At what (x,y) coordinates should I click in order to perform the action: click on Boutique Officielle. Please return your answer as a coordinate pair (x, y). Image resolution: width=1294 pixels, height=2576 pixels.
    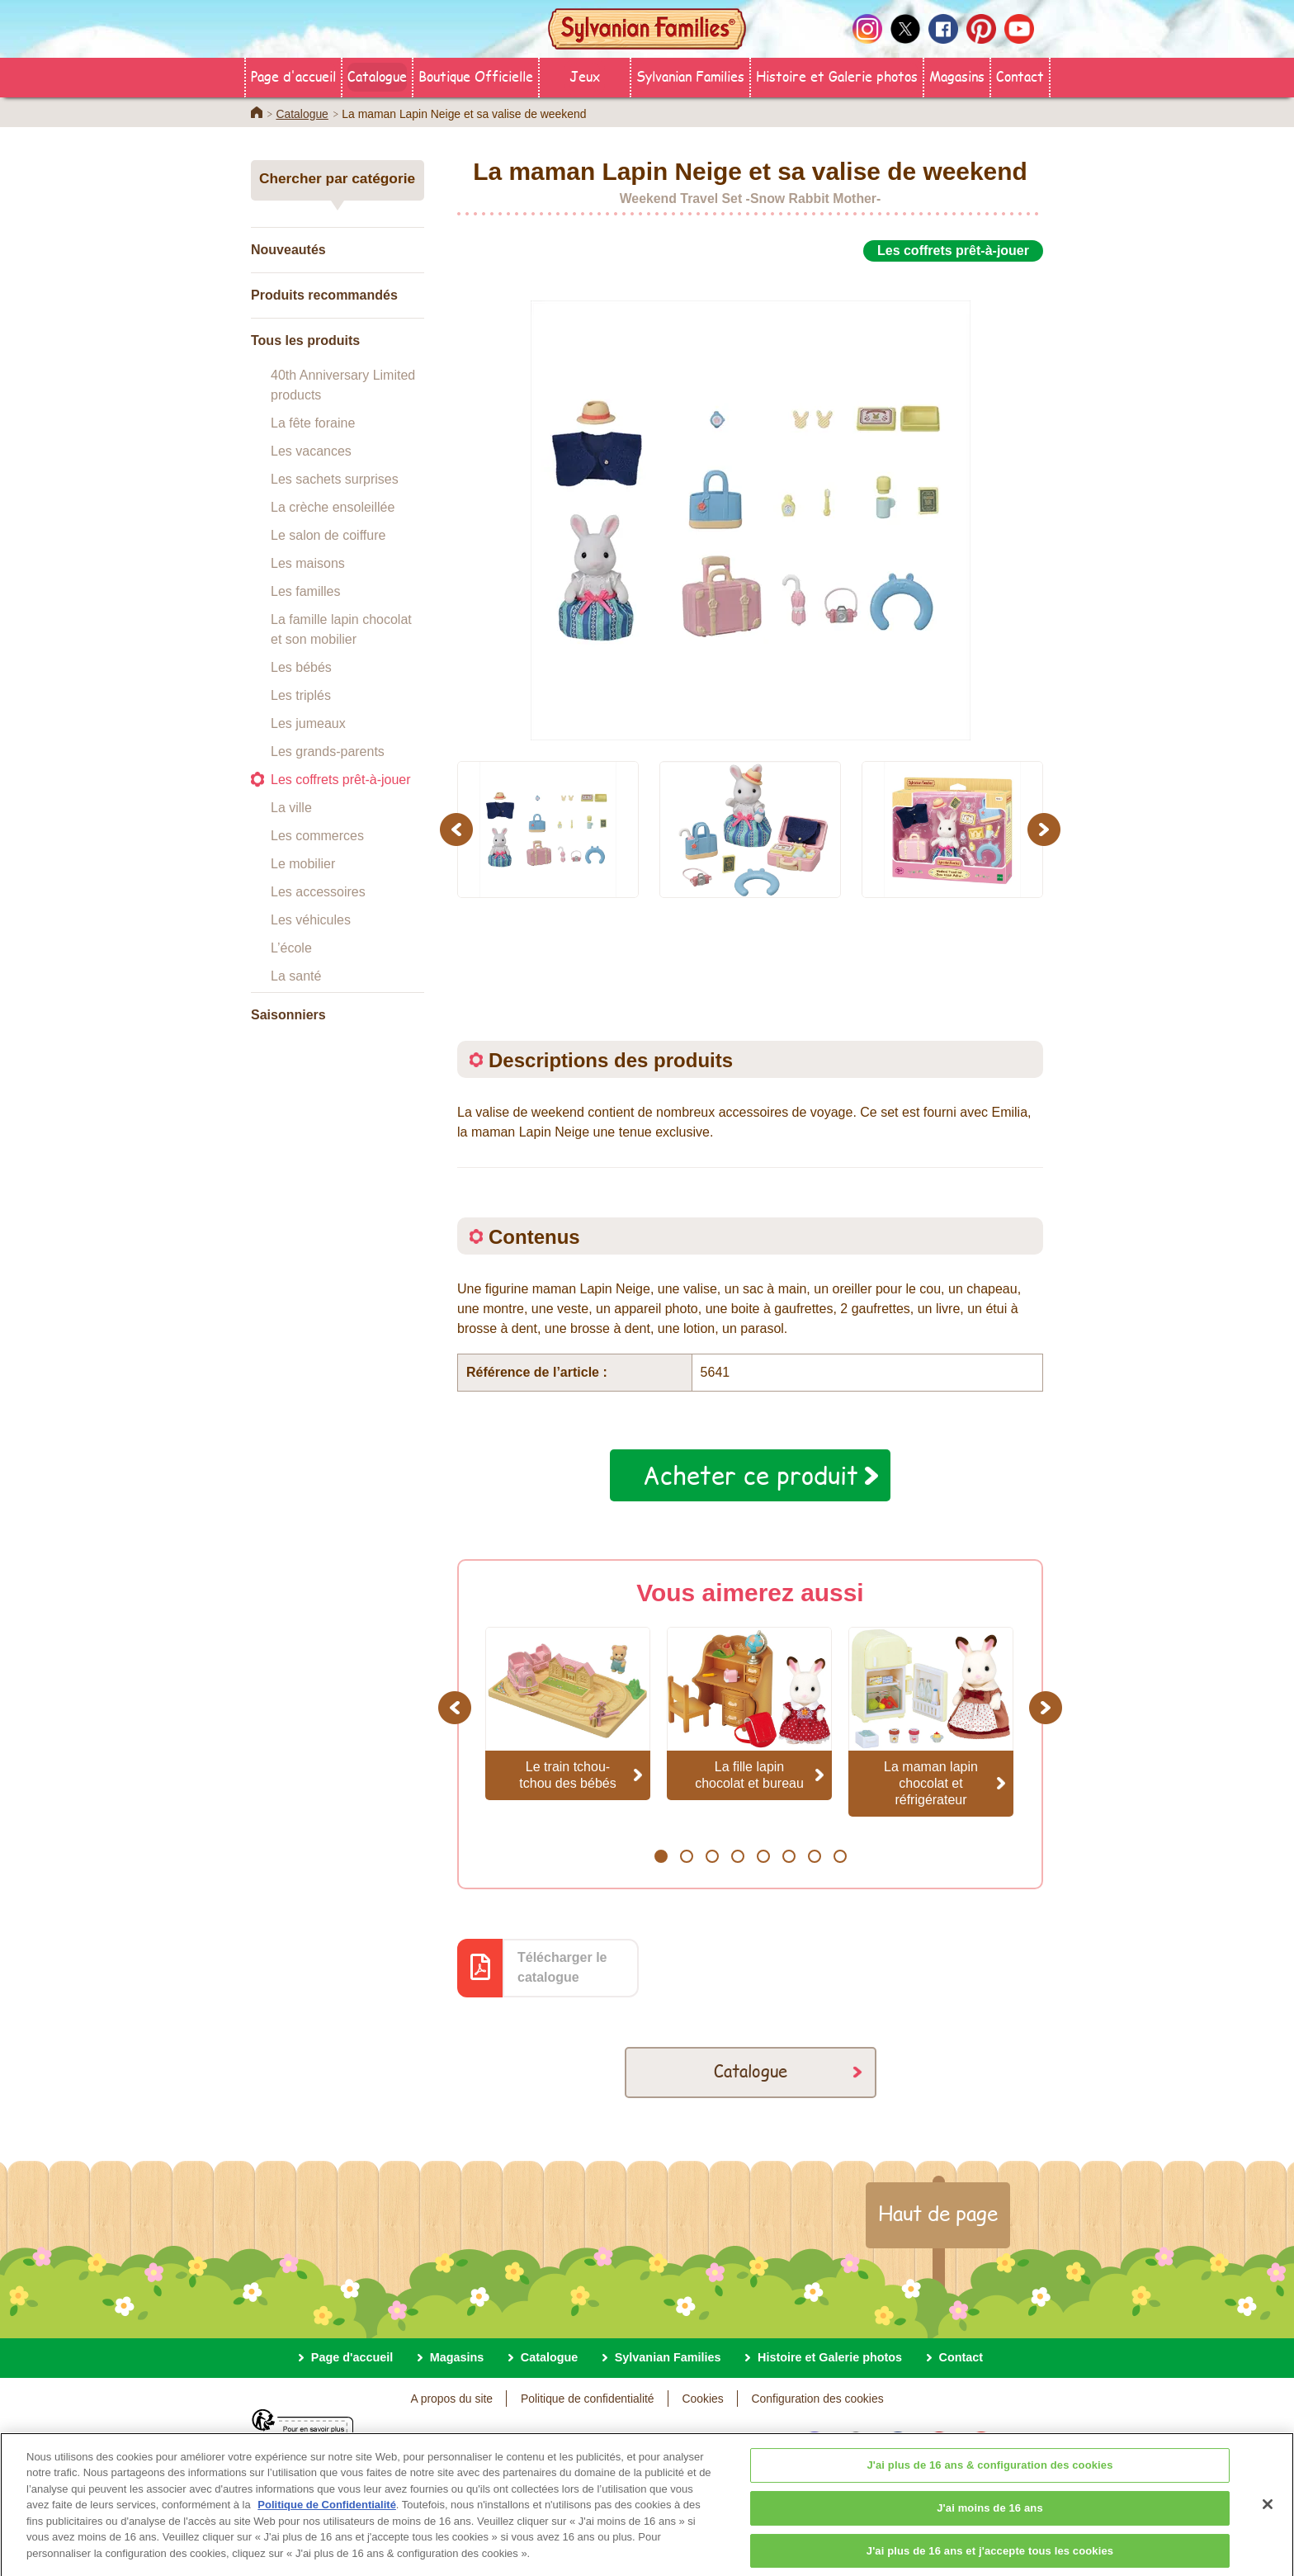
    Looking at the image, I should click on (475, 75).